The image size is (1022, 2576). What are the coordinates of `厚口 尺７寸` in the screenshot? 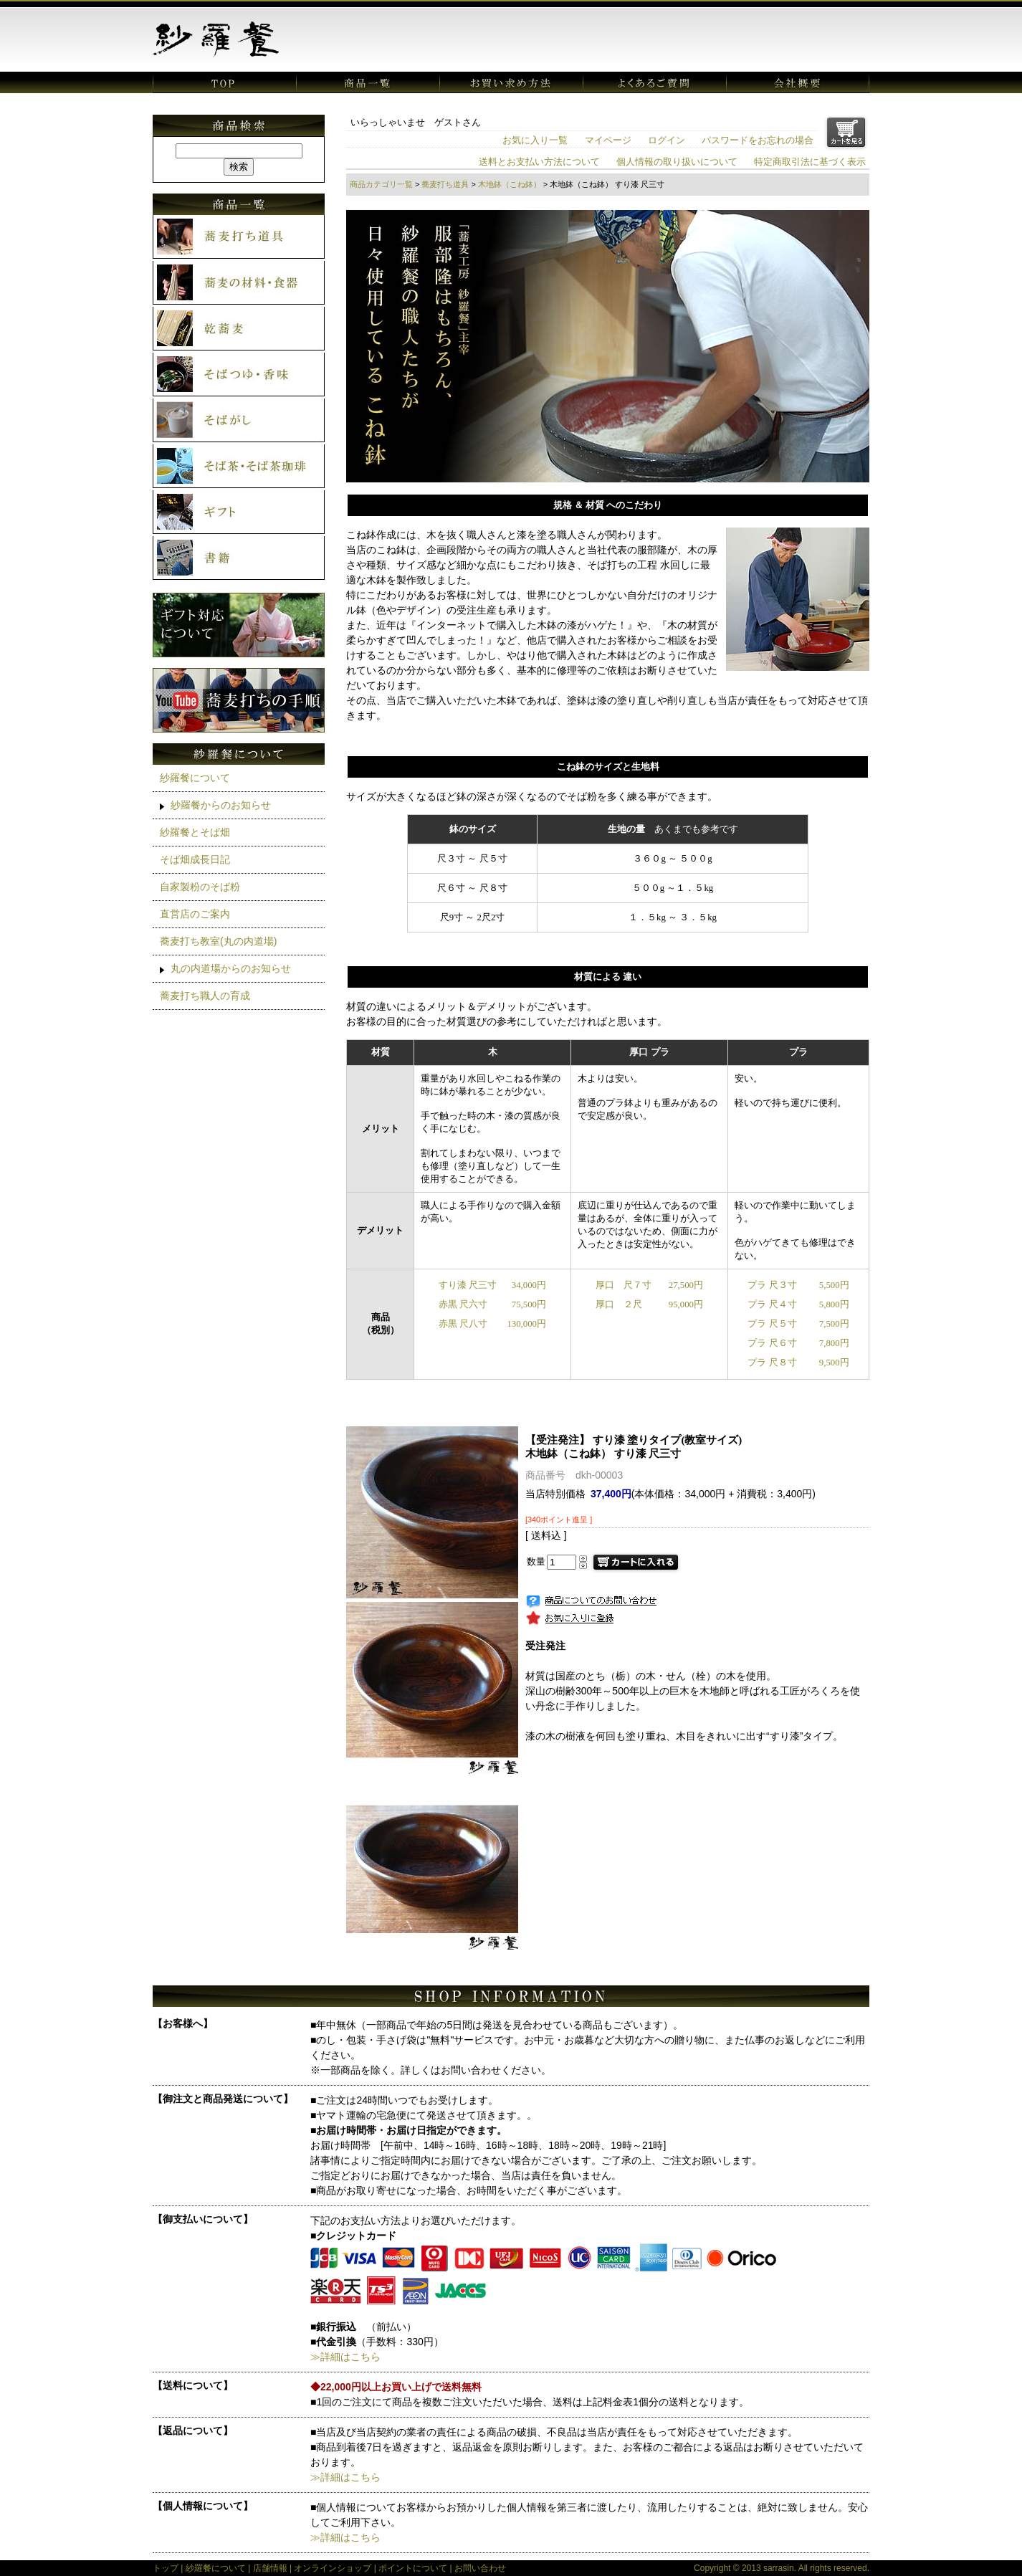 It's located at (623, 1285).